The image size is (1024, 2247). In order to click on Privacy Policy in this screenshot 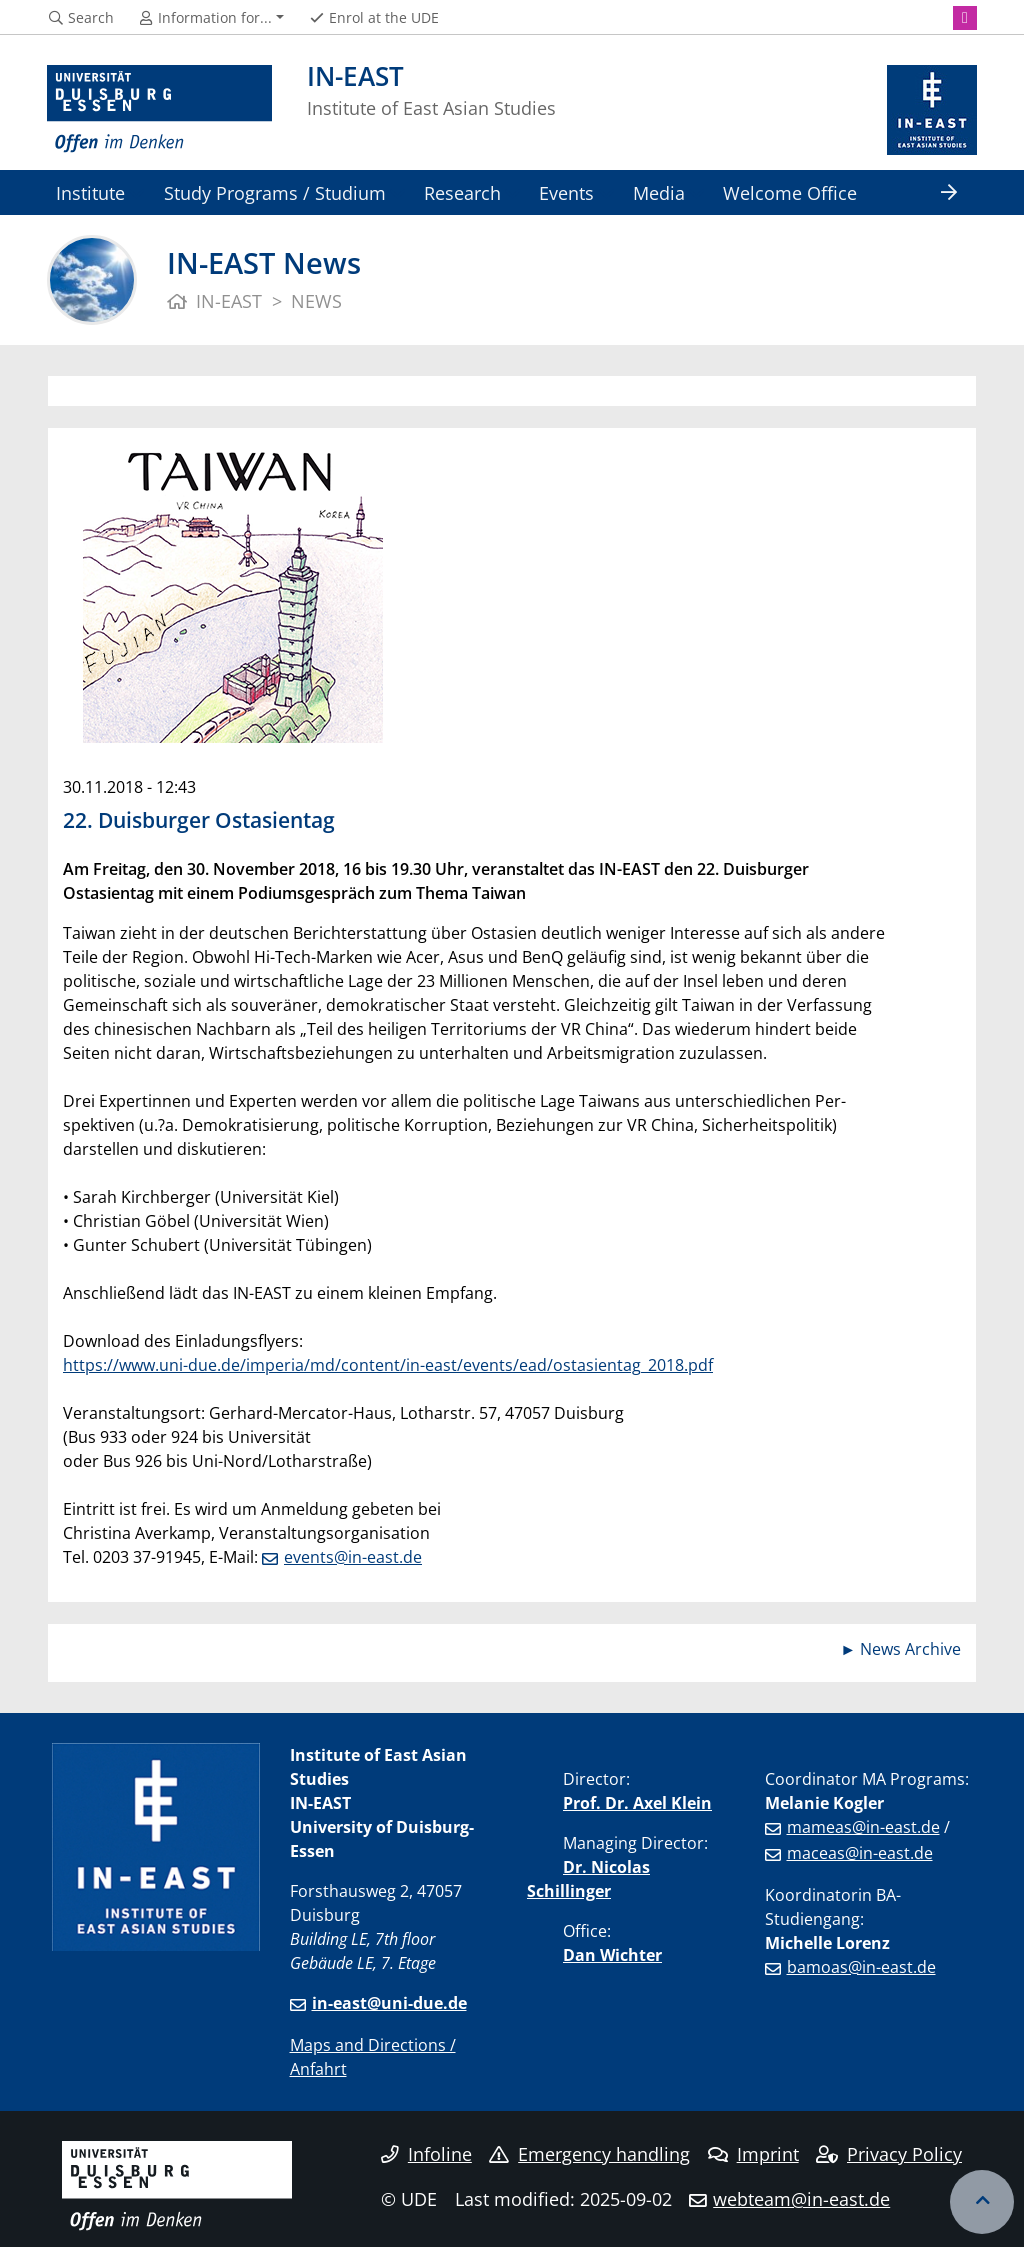, I will do `click(889, 2154)`.